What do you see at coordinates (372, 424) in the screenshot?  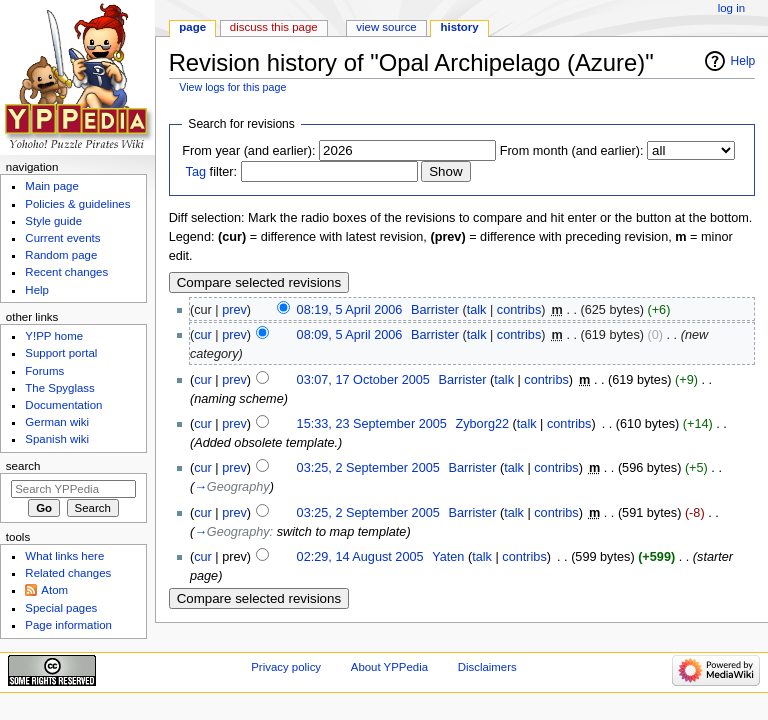 I see `15:33, 23 September 2005` at bounding box center [372, 424].